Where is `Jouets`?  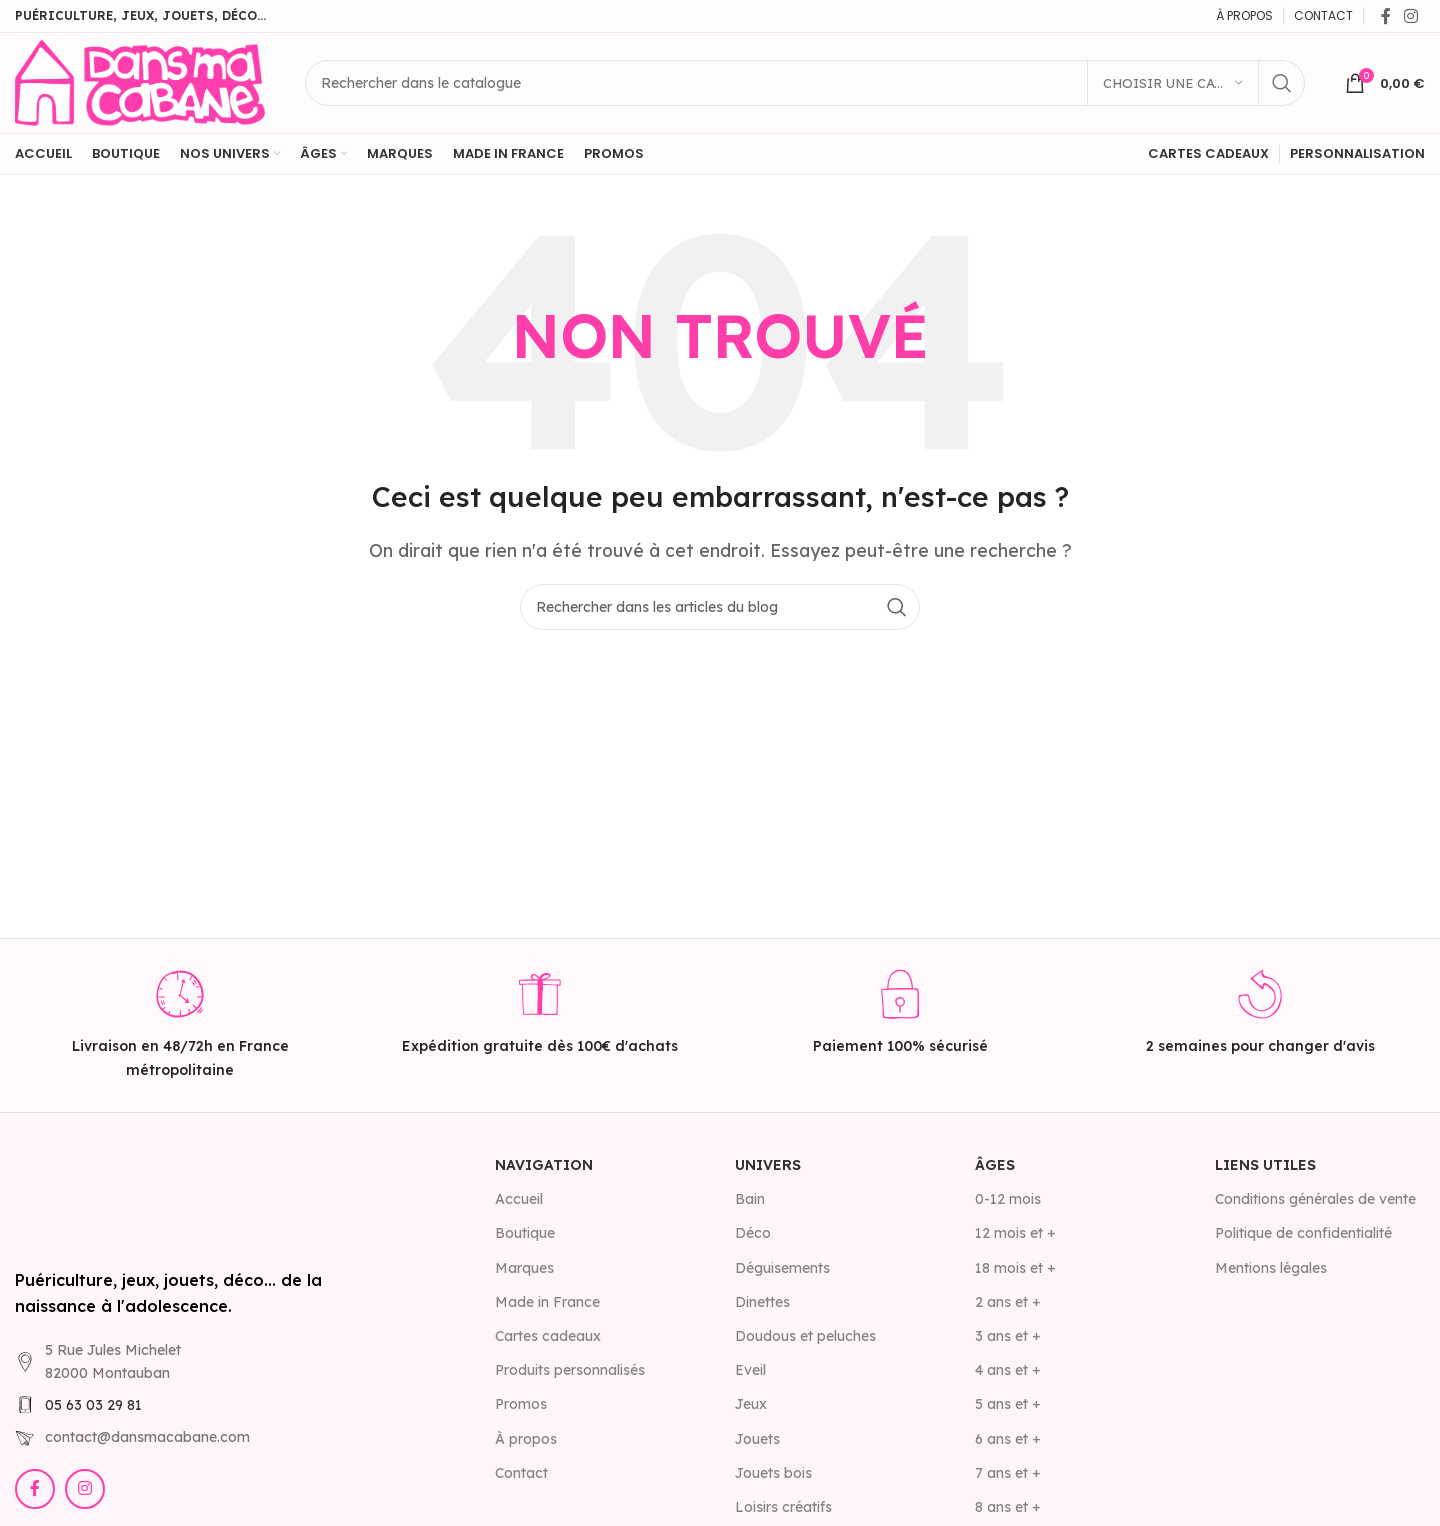 Jouets is located at coordinates (757, 1439).